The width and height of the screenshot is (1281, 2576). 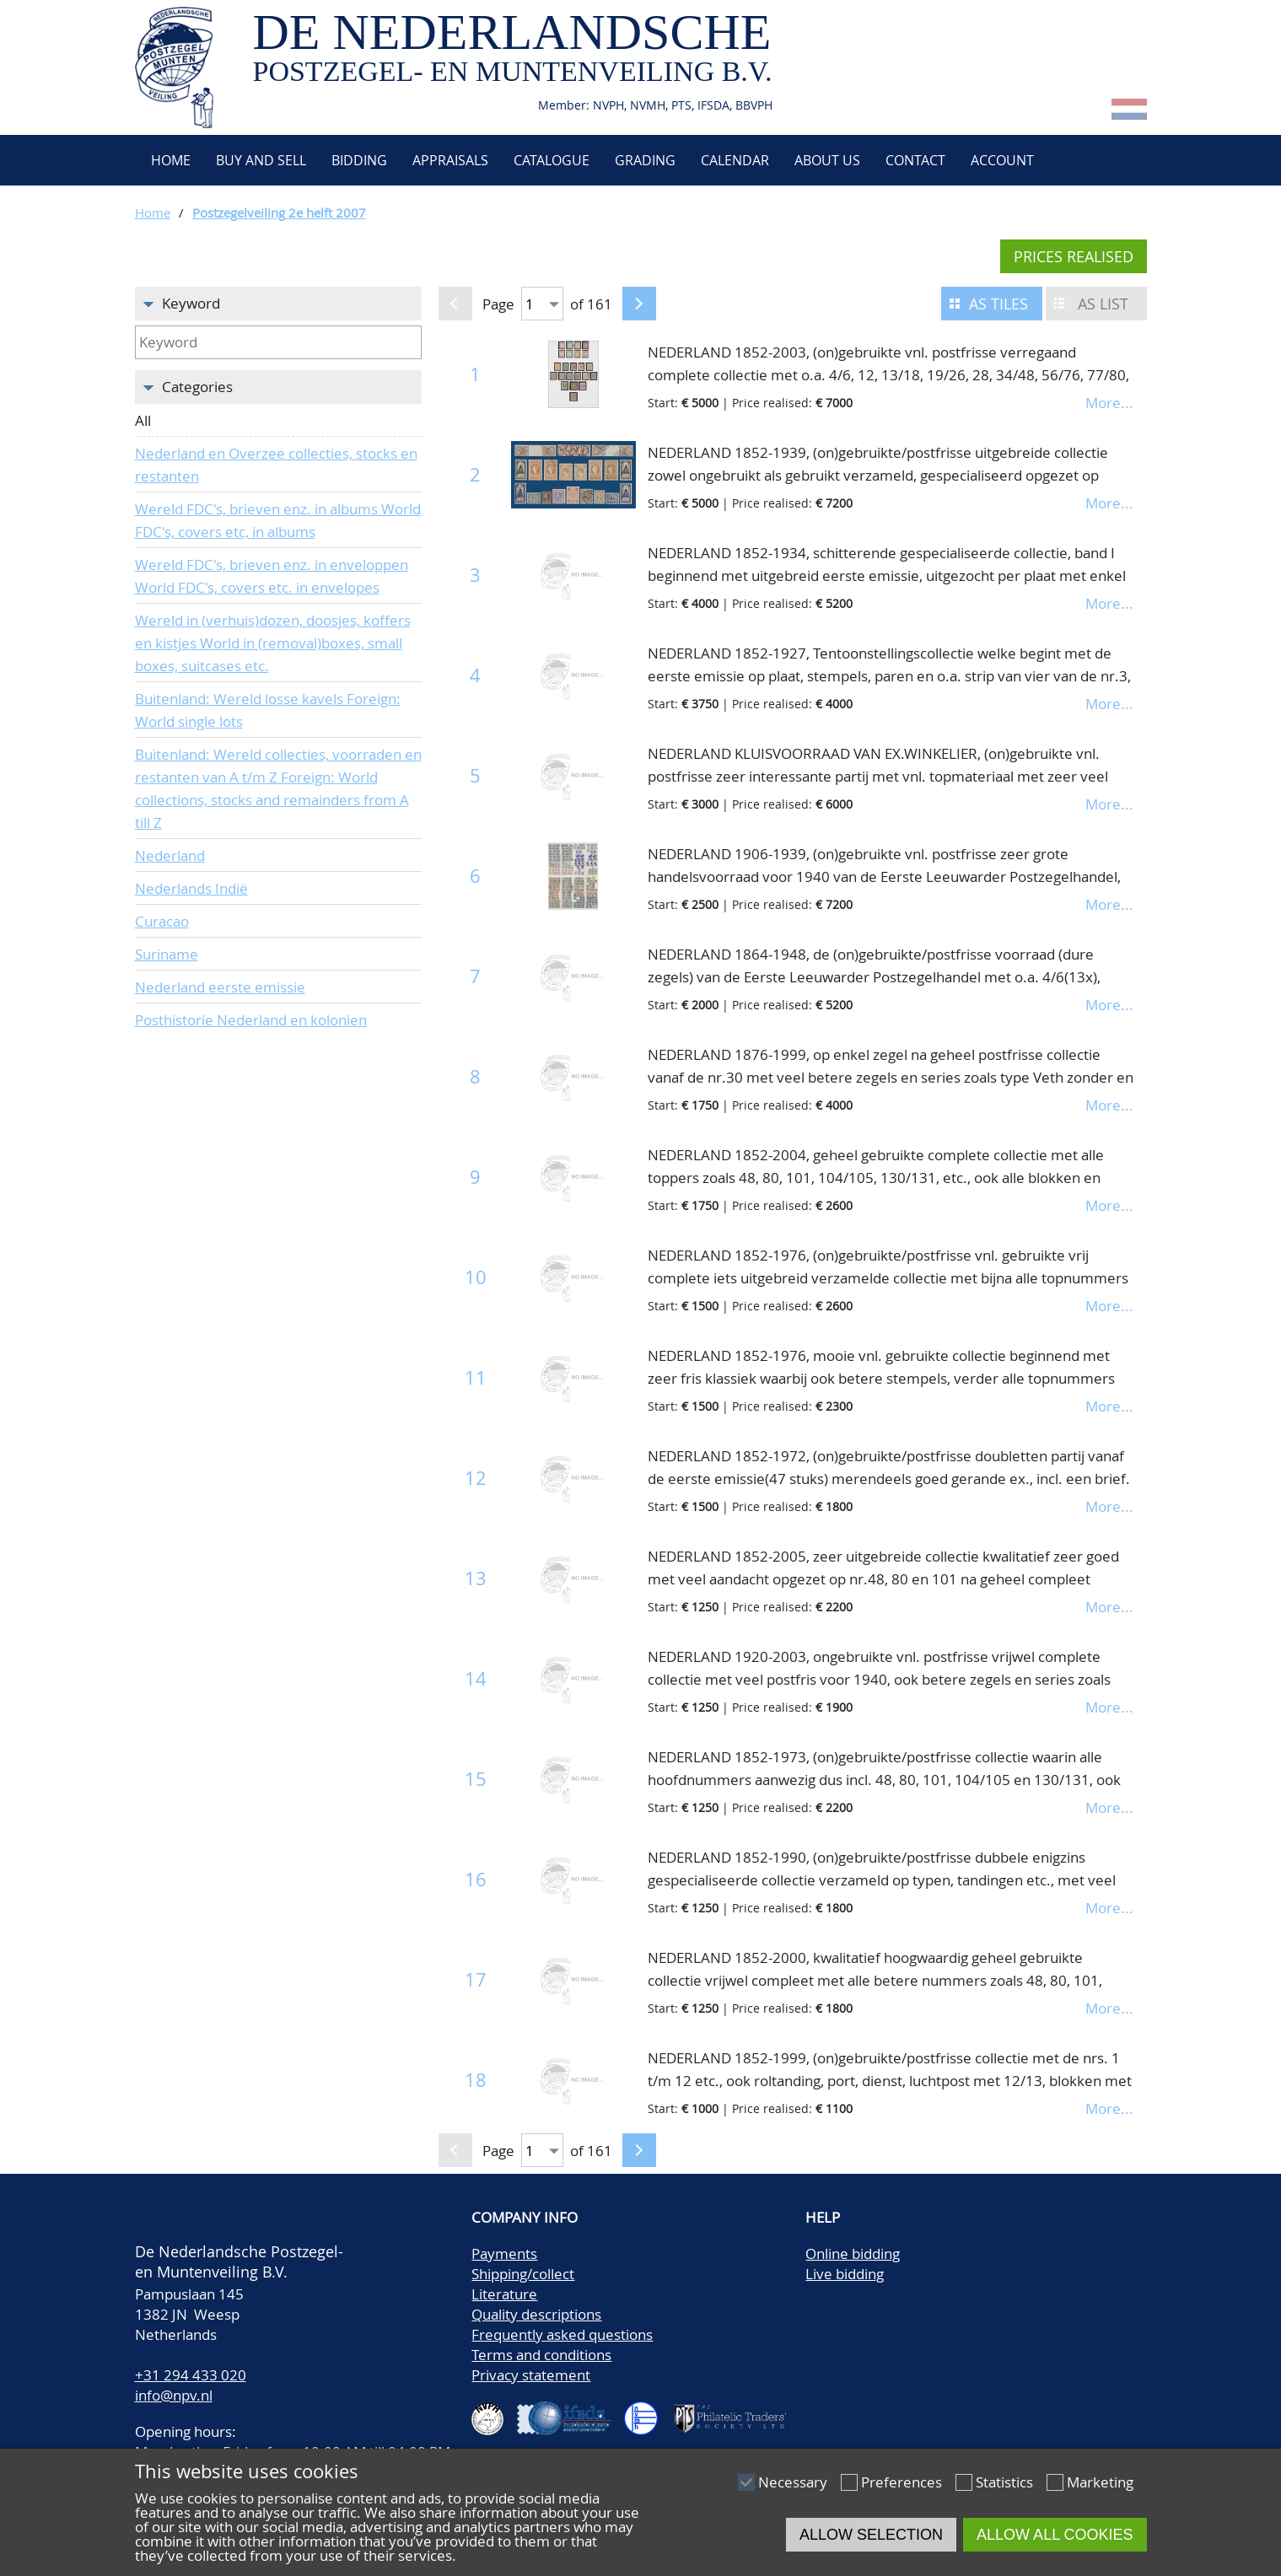 What do you see at coordinates (504, 2294) in the screenshot?
I see `Literature` at bounding box center [504, 2294].